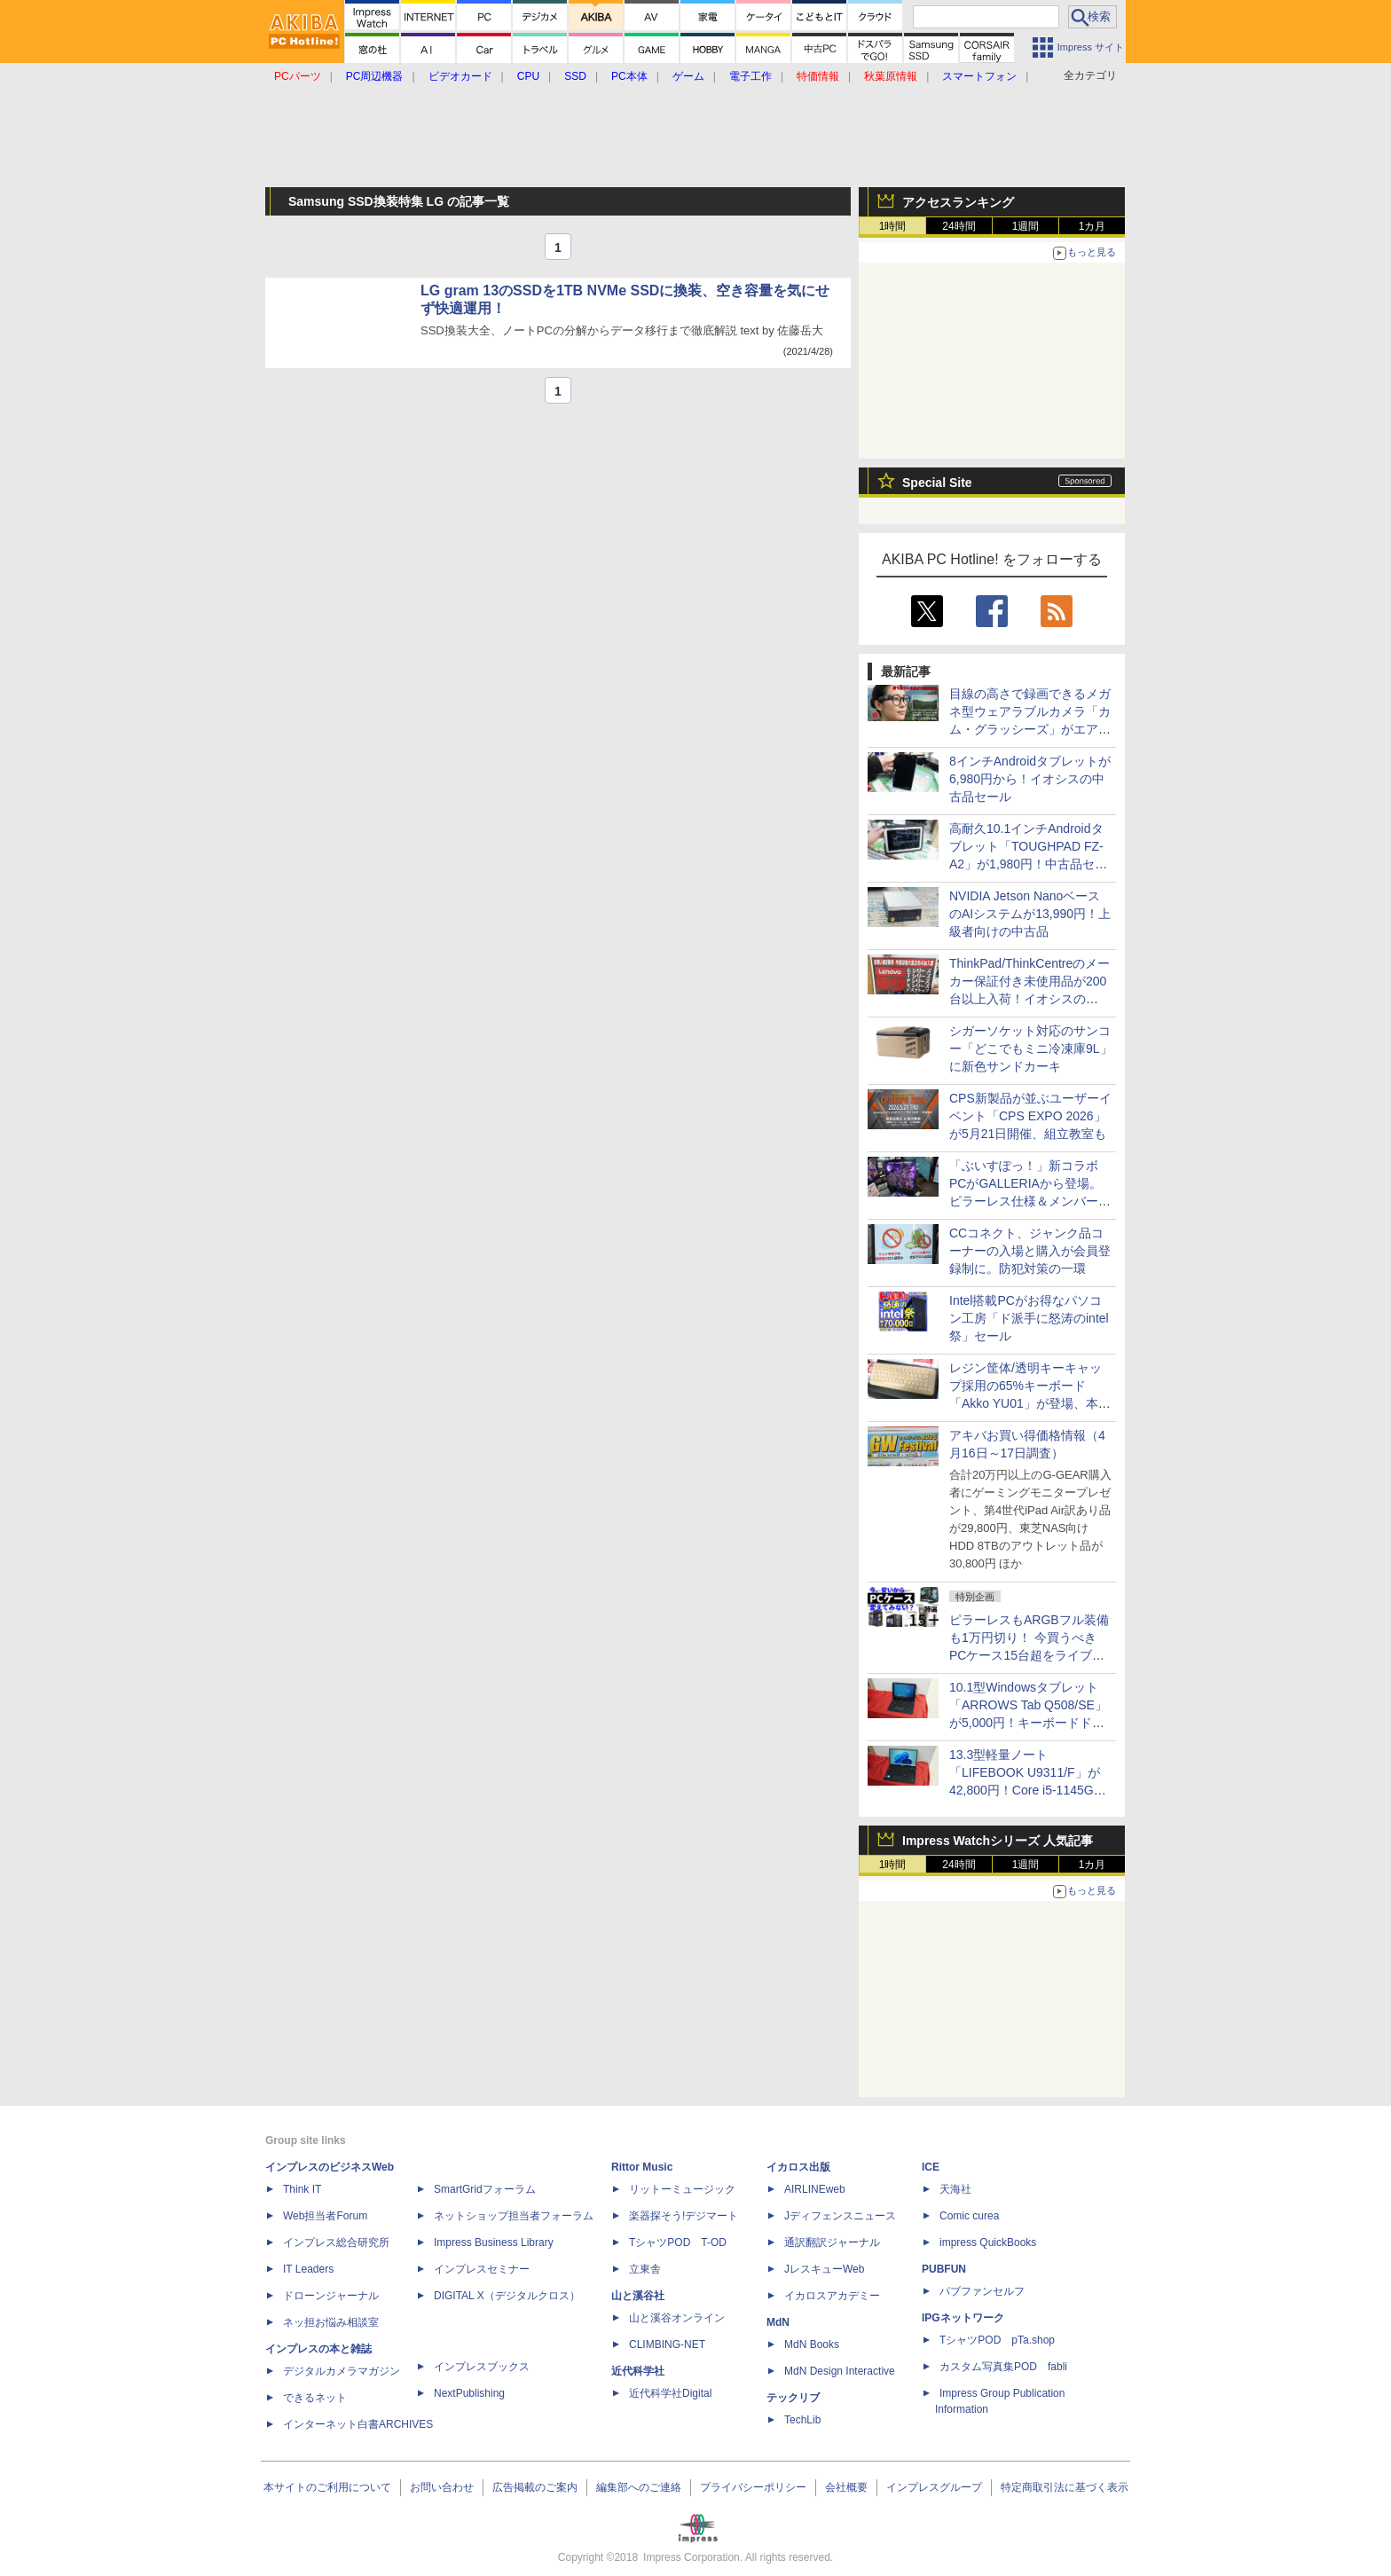  I want to click on 編集部へのご連絡, so click(638, 2487).